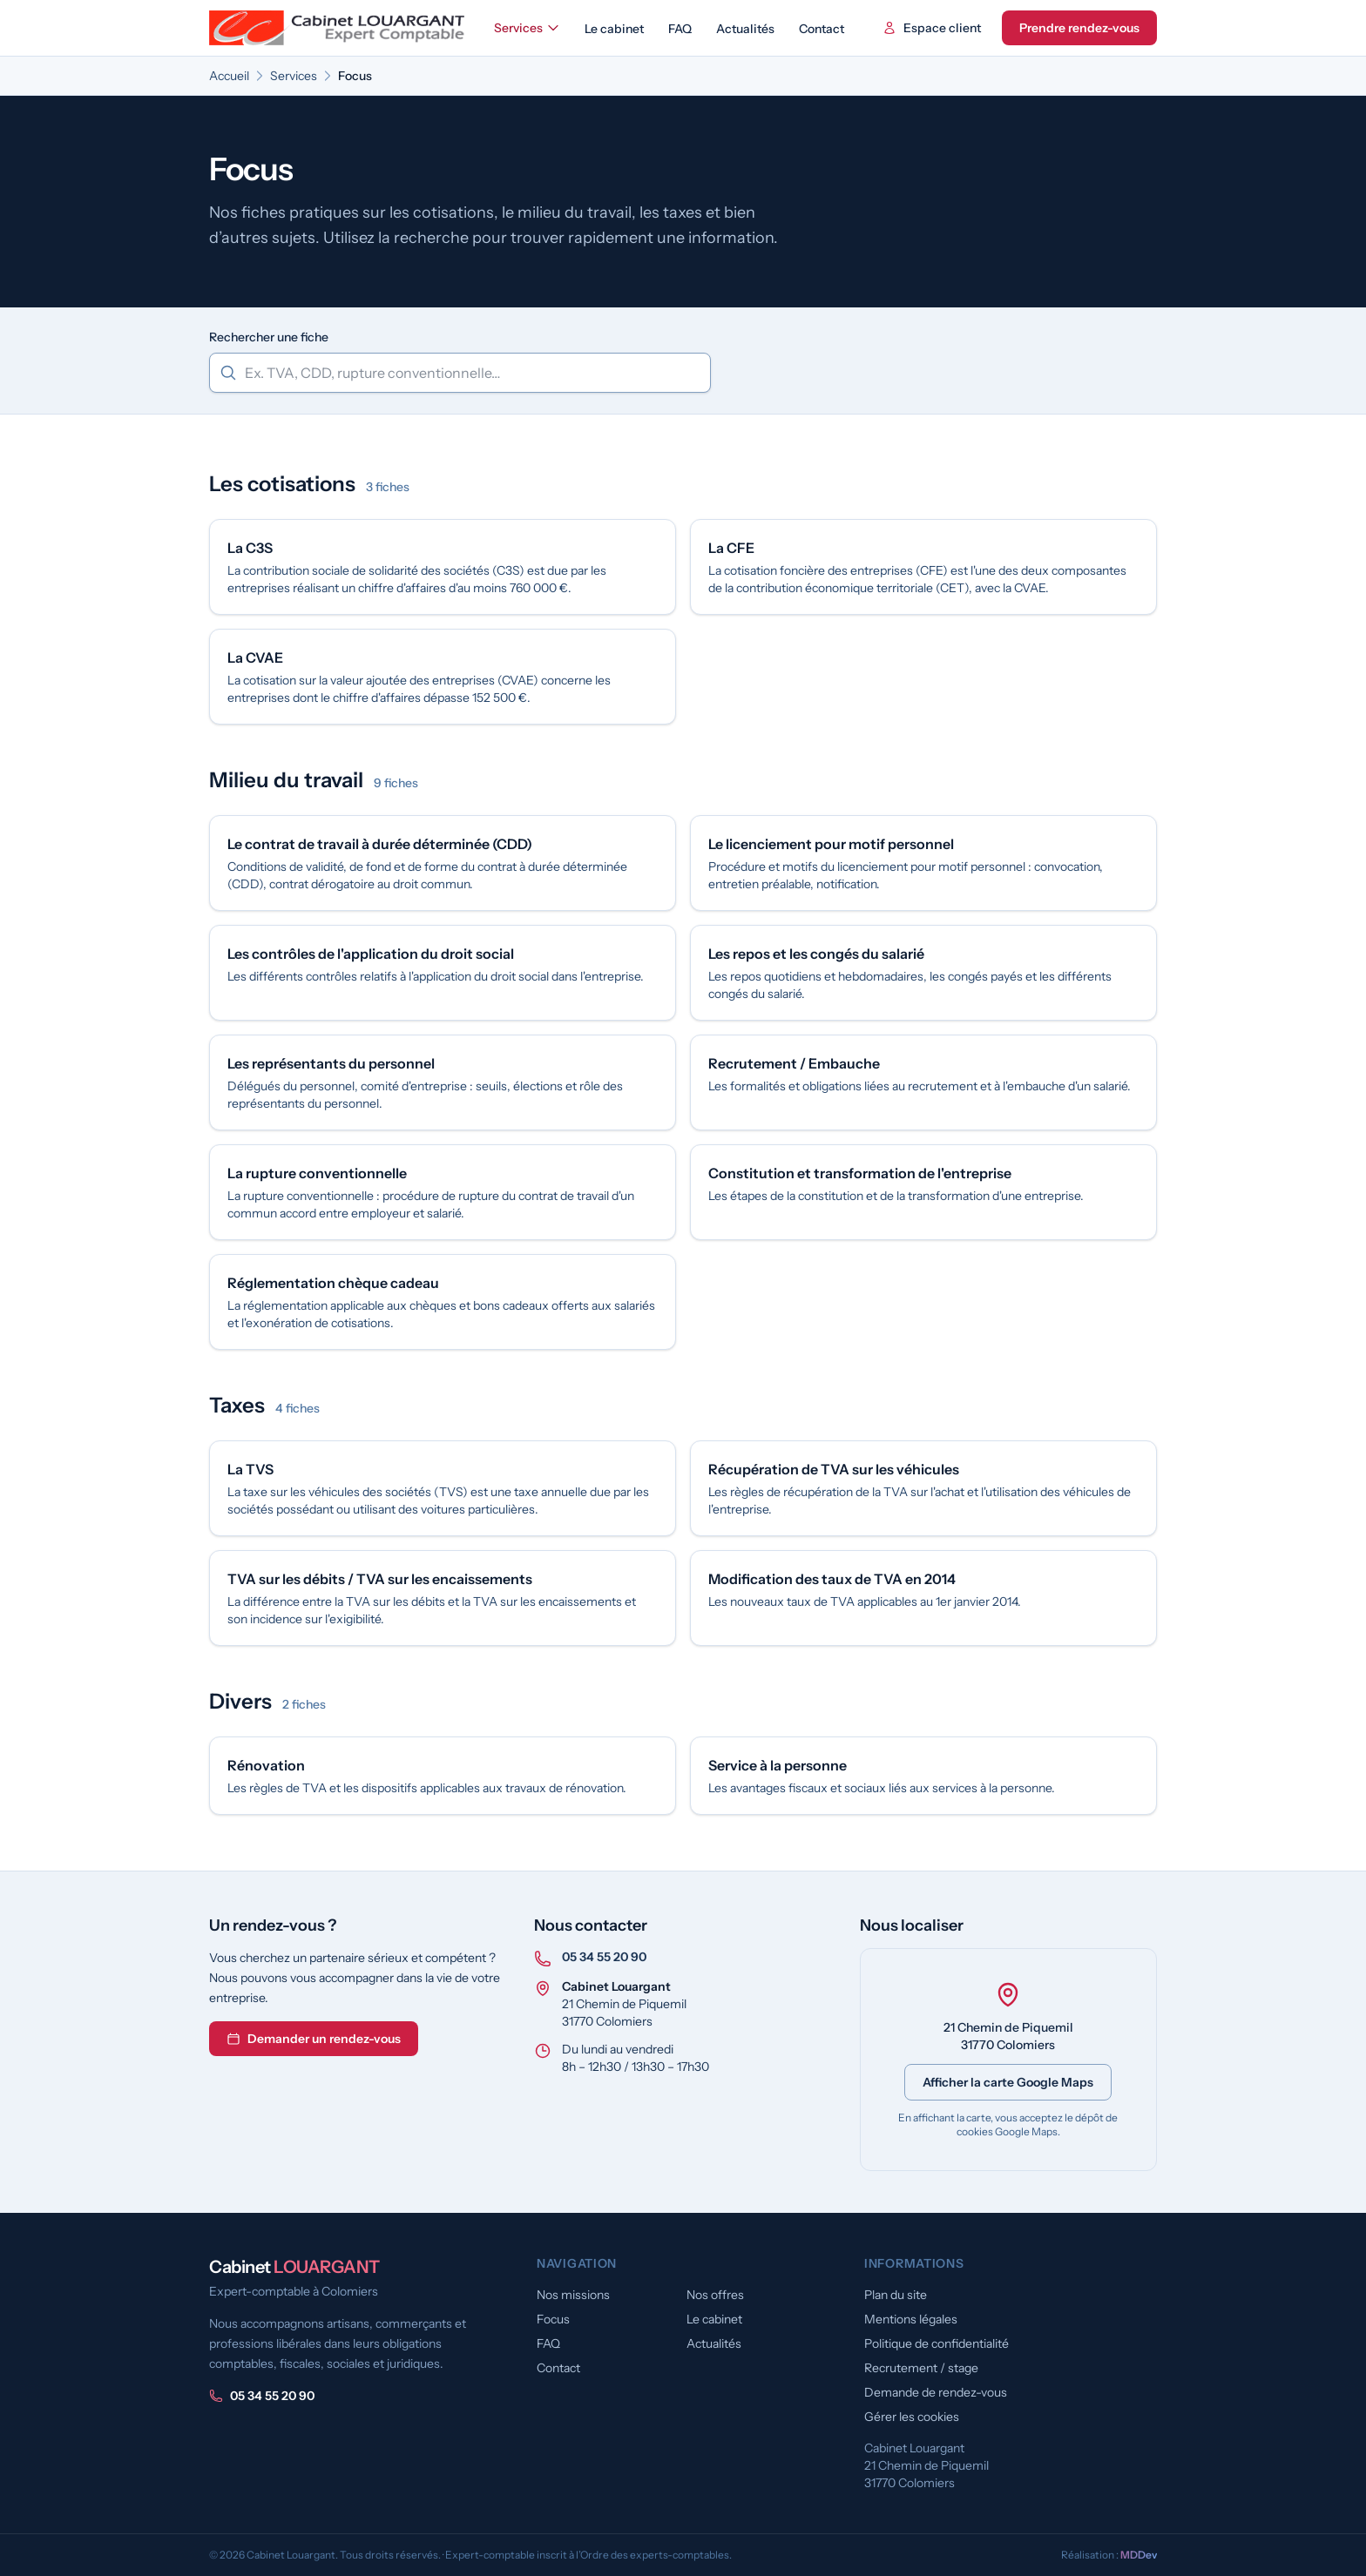  What do you see at coordinates (268, 337) in the screenshot?
I see `Rechercher une fiche` at bounding box center [268, 337].